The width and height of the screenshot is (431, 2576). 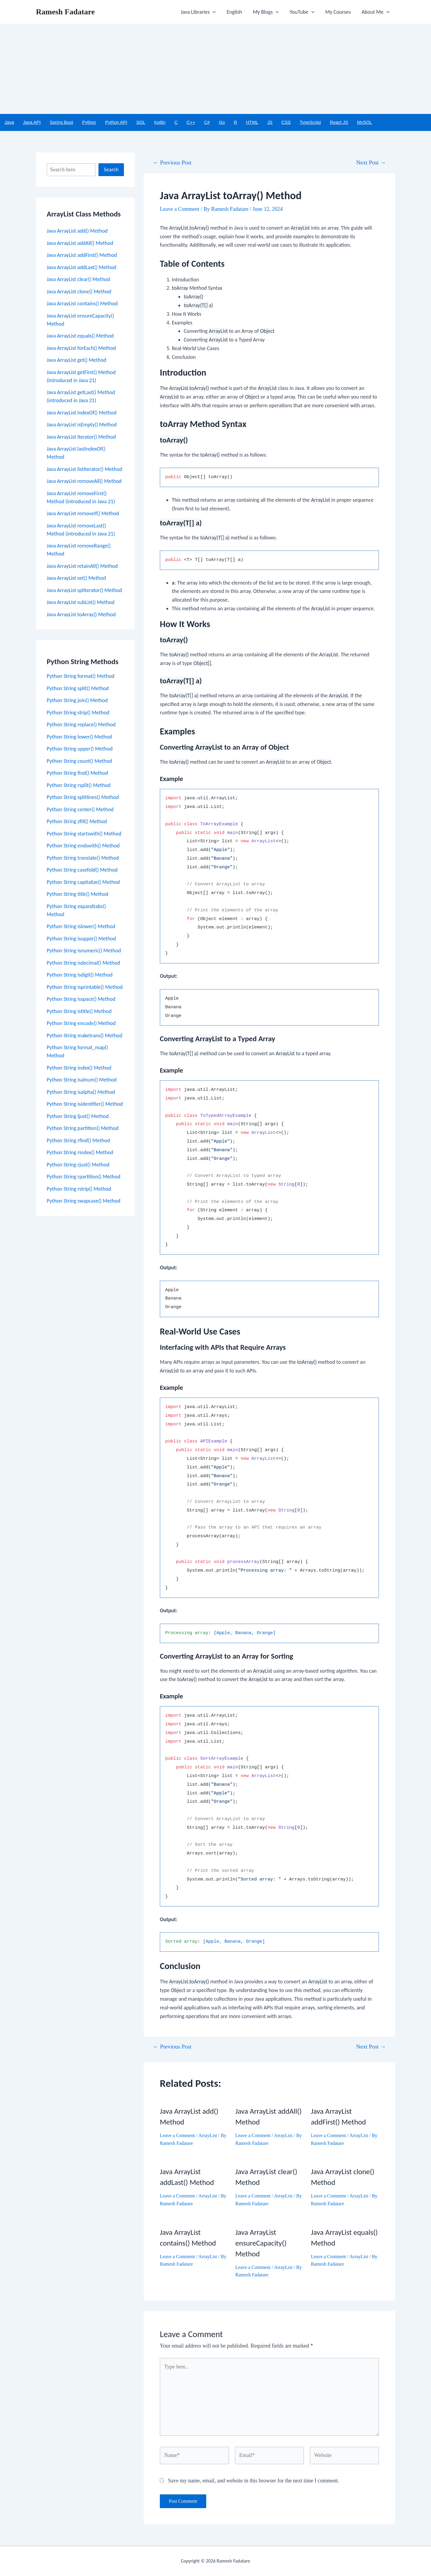 What do you see at coordinates (81, 1023) in the screenshot?
I see `Python String encode() Method` at bounding box center [81, 1023].